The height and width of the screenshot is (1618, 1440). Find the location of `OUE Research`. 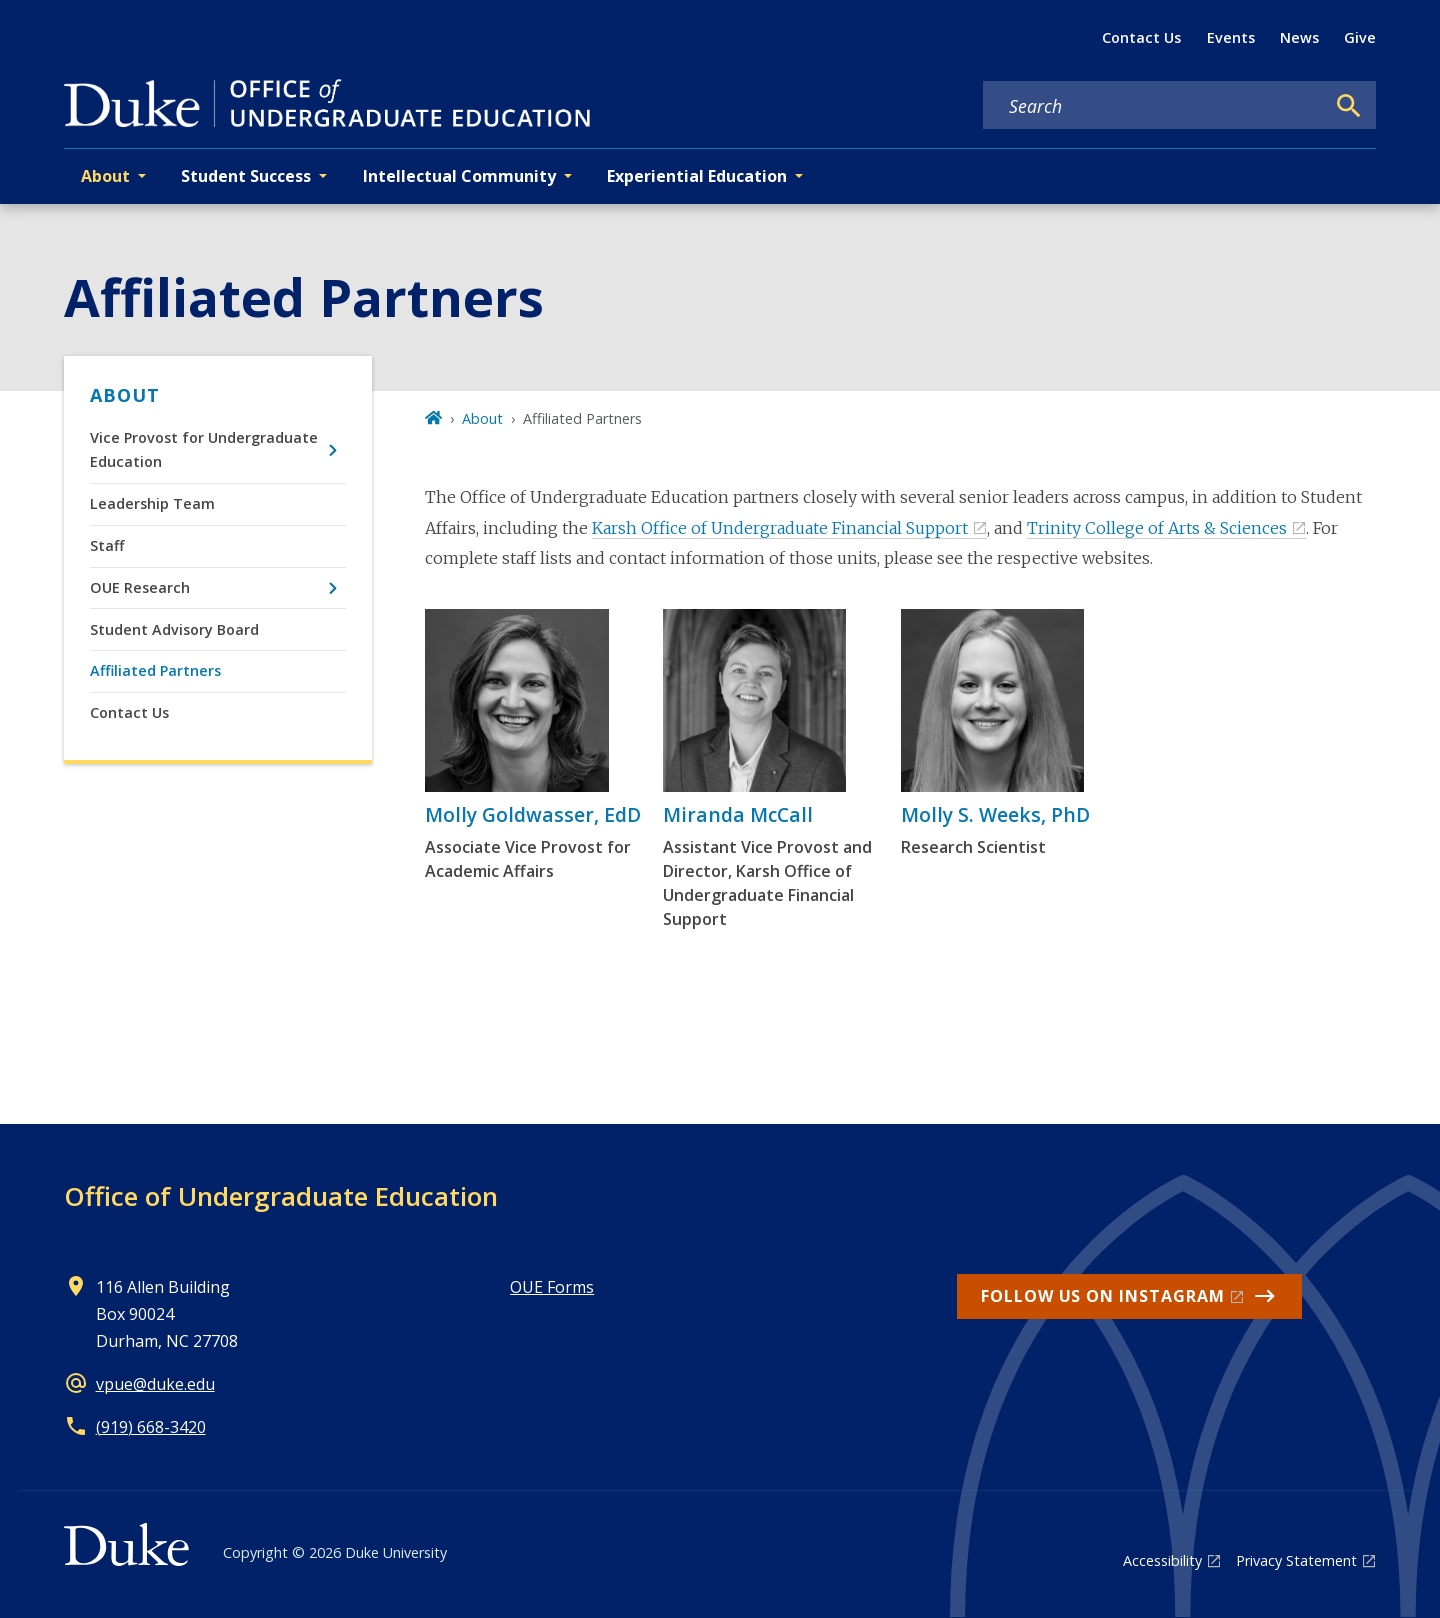

OUE Research is located at coordinates (140, 587).